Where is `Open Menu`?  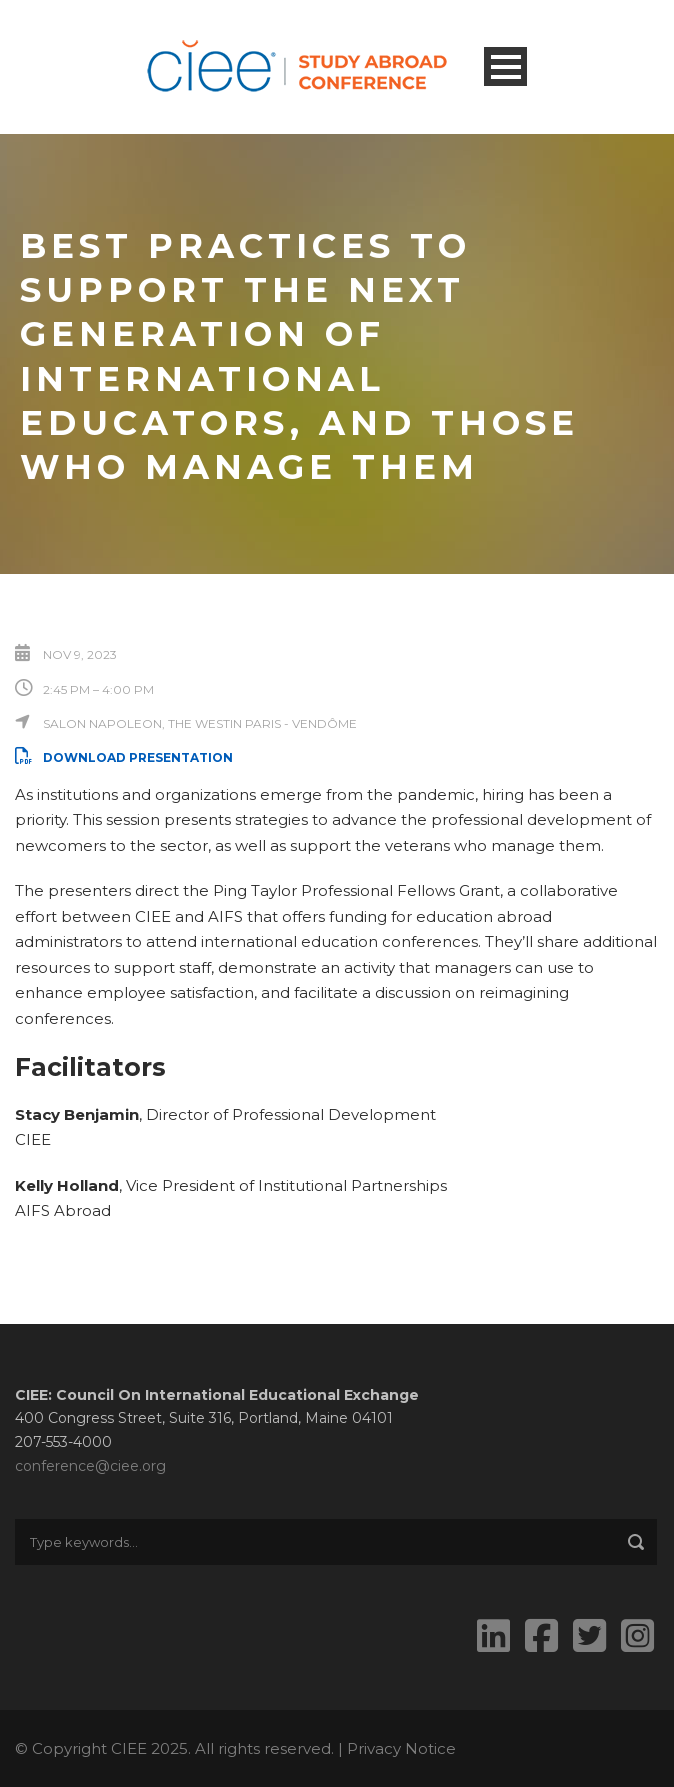
Open Menu is located at coordinates (505, 66).